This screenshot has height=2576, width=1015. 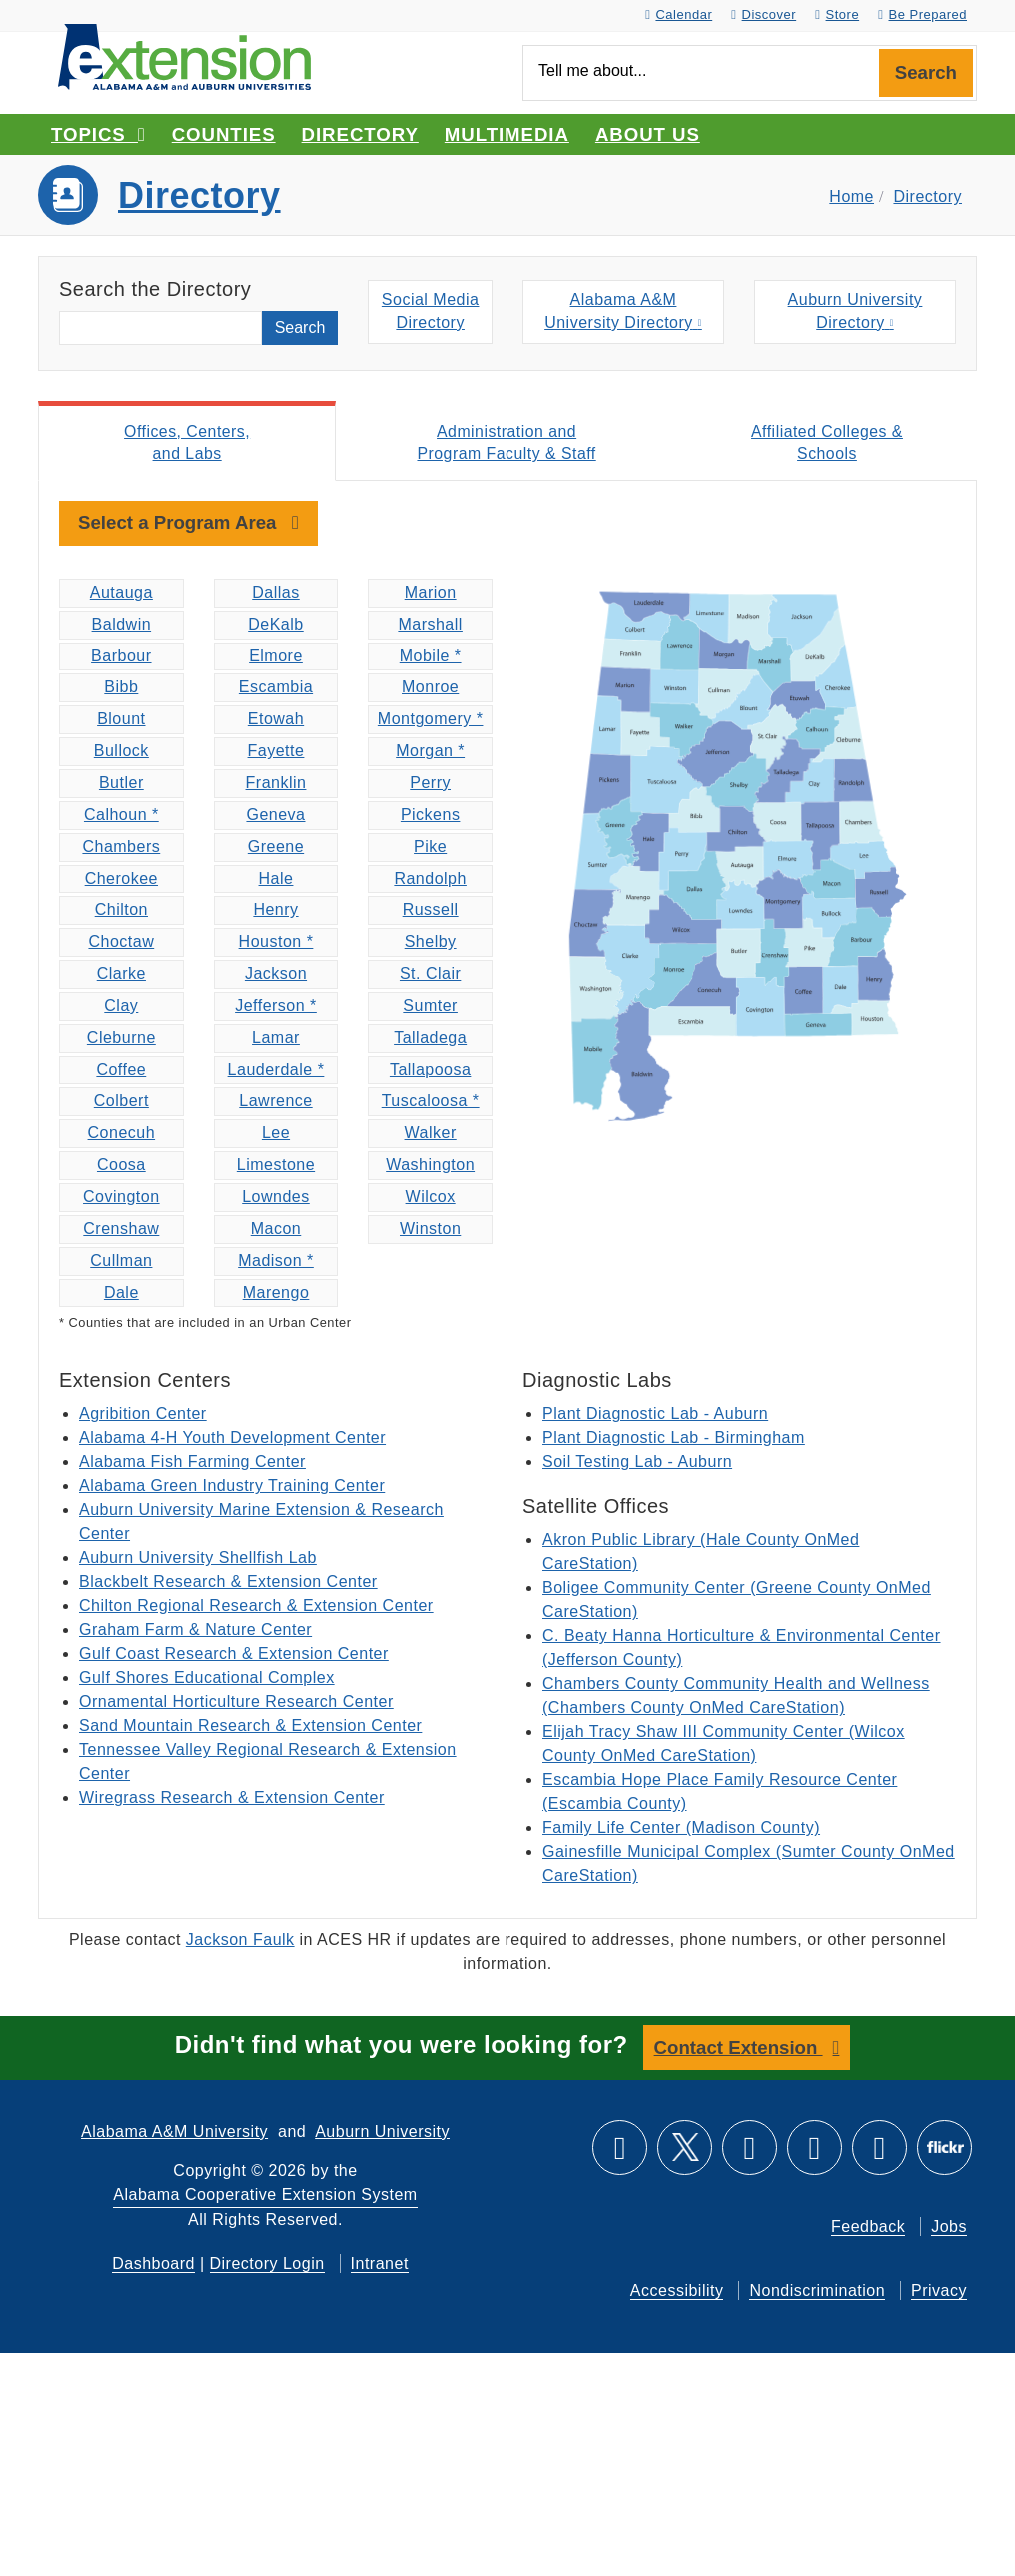 What do you see at coordinates (121, 657) in the screenshot?
I see `Barbour` at bounding box center [121, 657].